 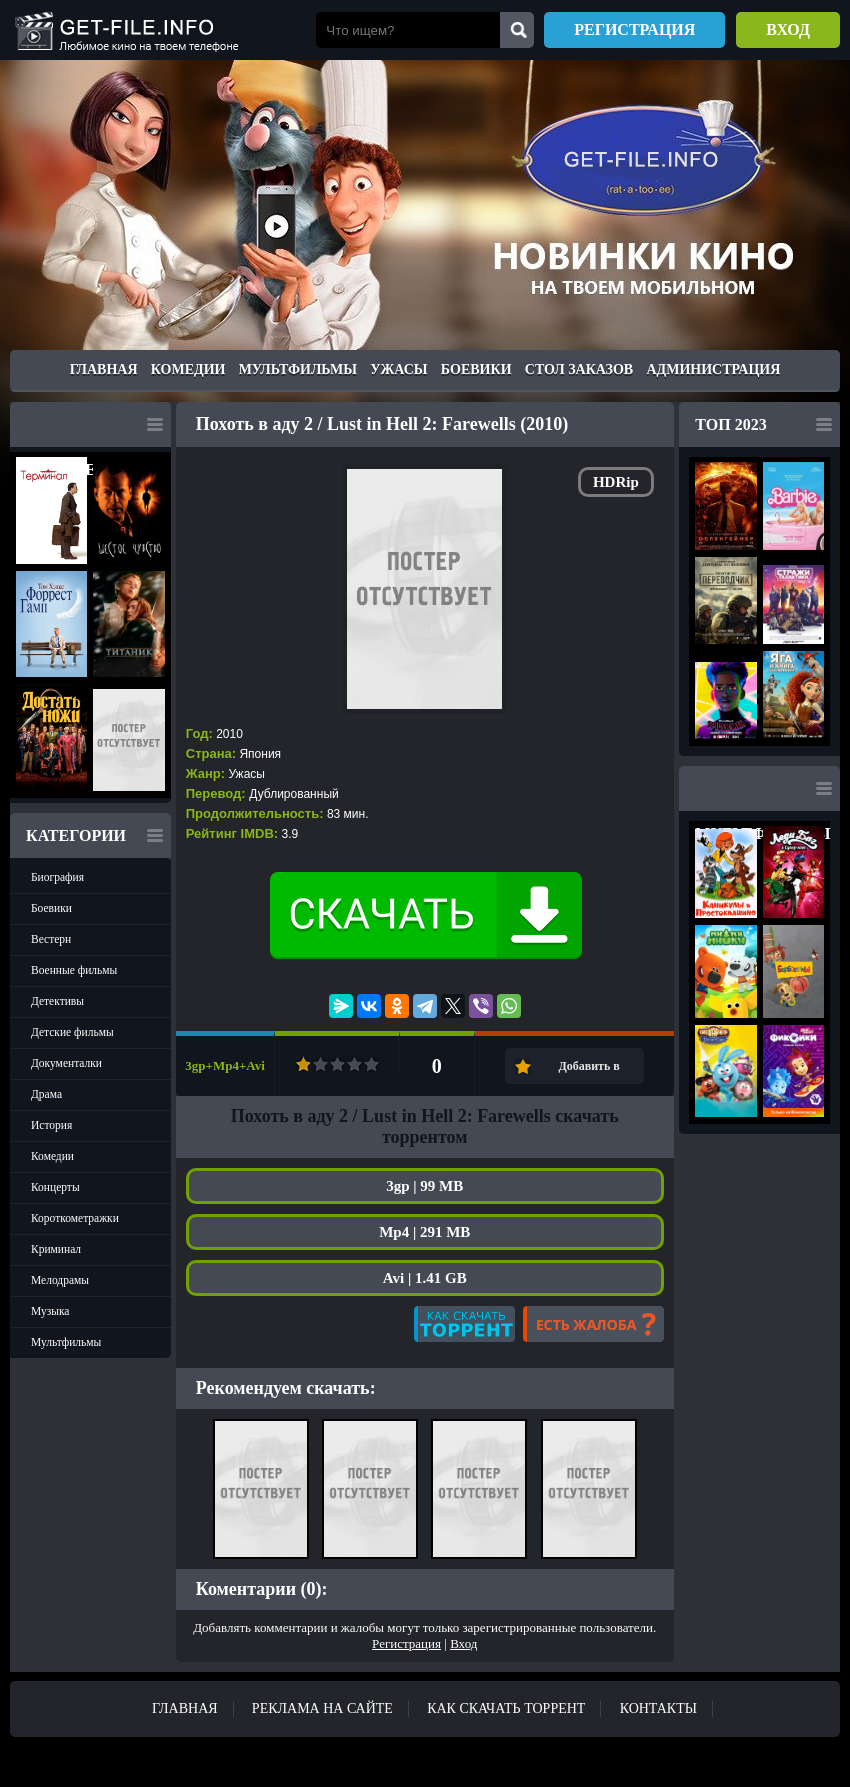 What do you see at coordinates (398, 369) in the screenshot?
I see `Ужасы` at bounding box center [398, 369].